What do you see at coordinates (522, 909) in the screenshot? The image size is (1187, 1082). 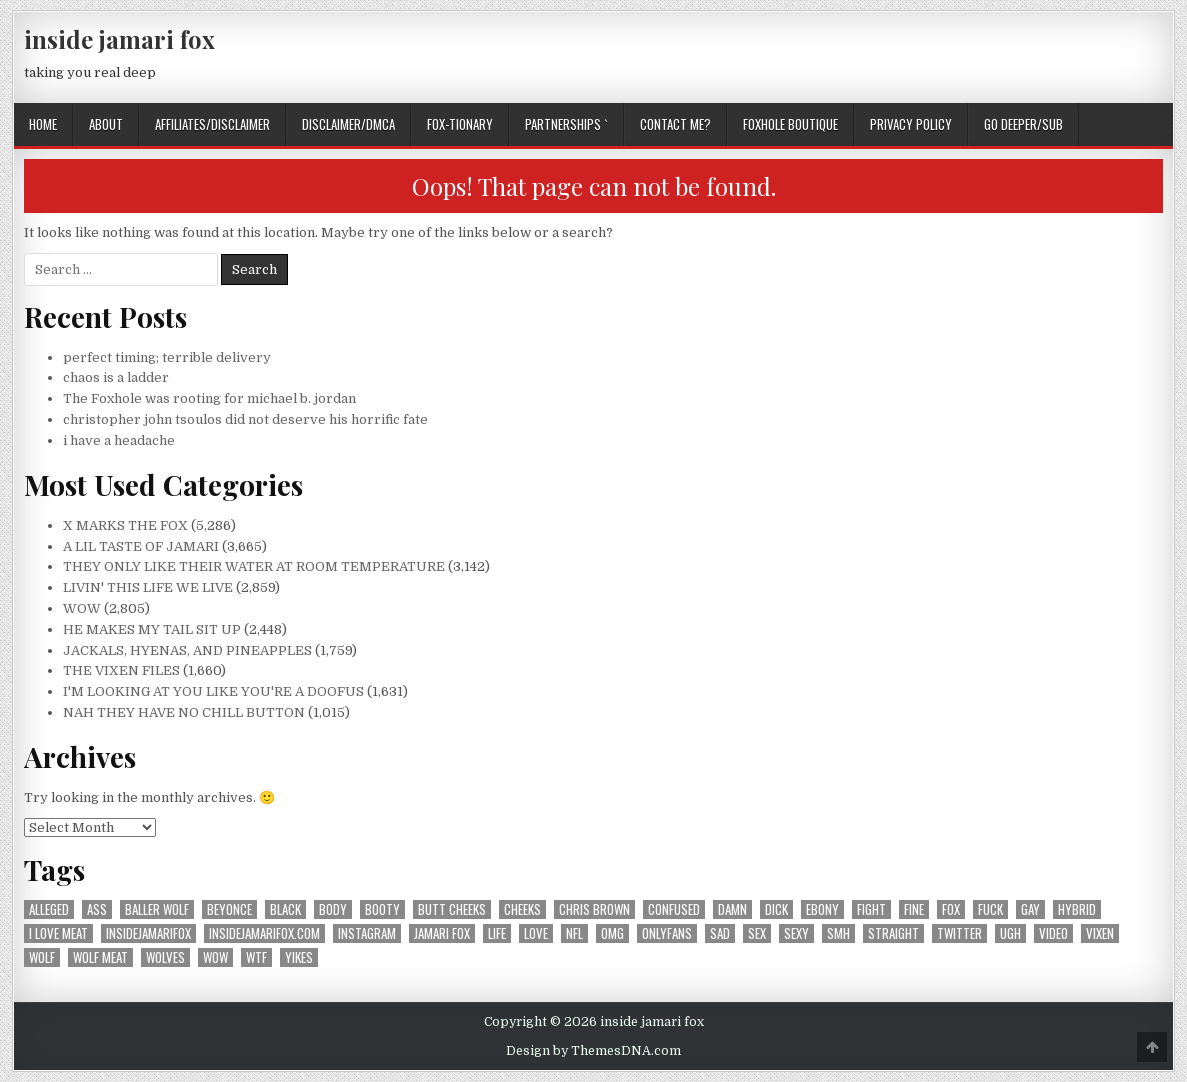 I see `cheeks [cheeks (168 items)]` at bounding box center [522, 909].